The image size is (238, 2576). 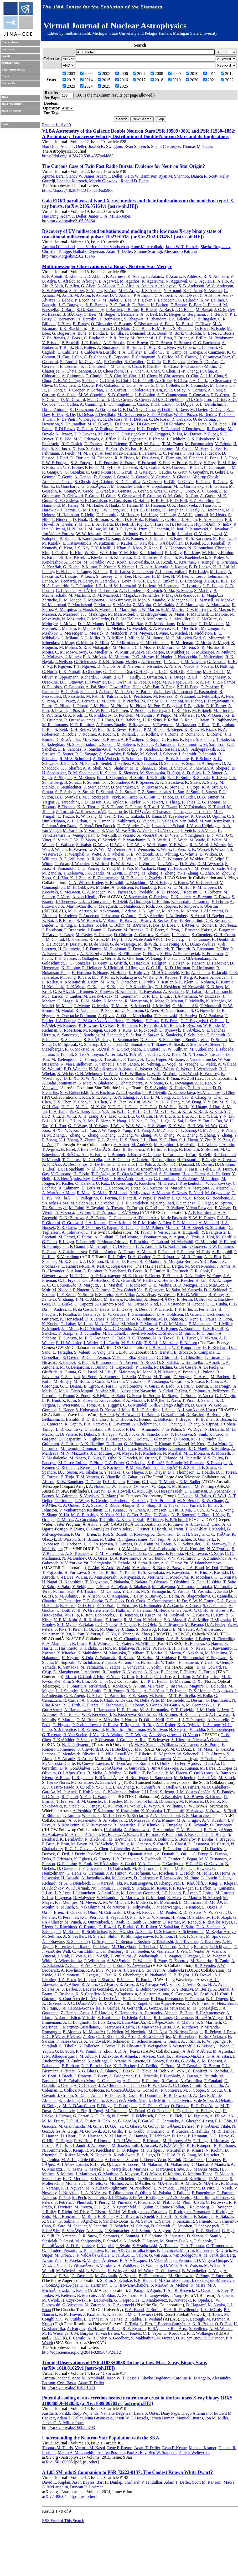 I want to click on A. Pescalli, so click(x=187, y=1372).